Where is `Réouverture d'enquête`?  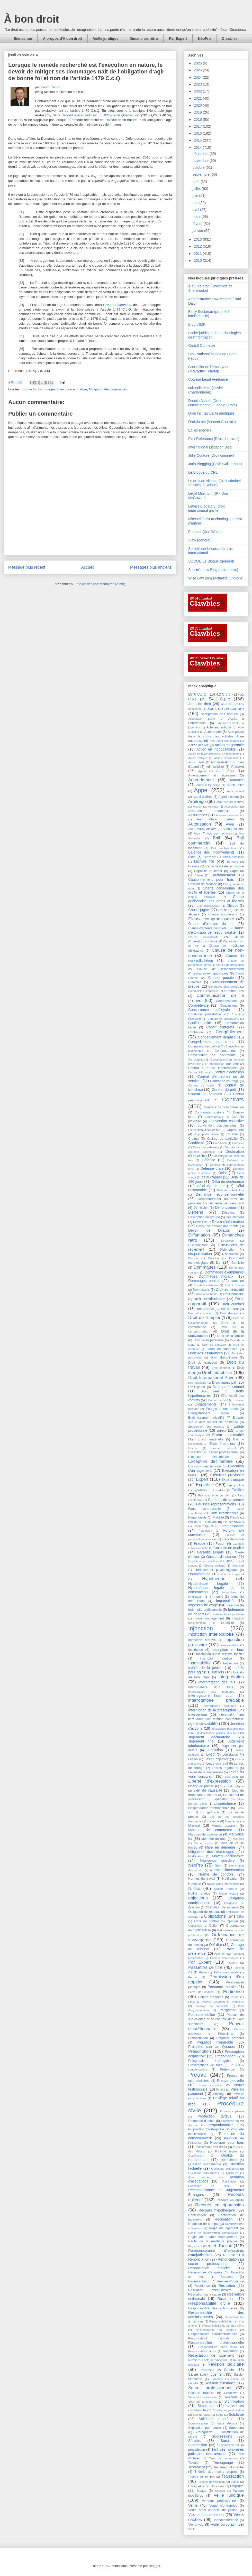
Réouverture d'enquête is located at coordinates (205, 2272).